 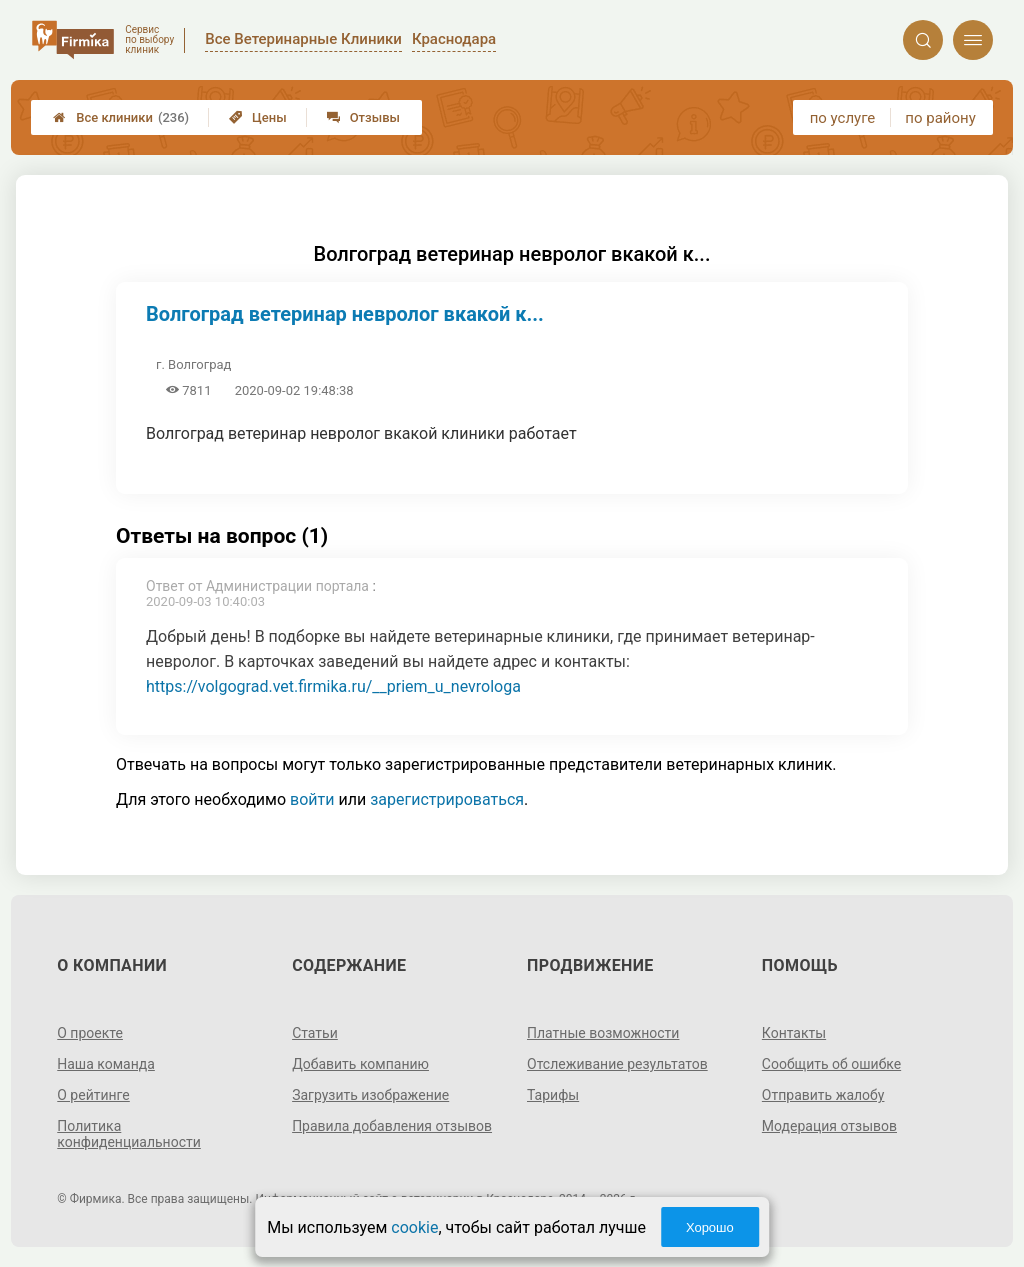 What do you see at coordinates (553, 1095) in the screenshot?
I see `Тарифы` at bounding box center [553, 1095].